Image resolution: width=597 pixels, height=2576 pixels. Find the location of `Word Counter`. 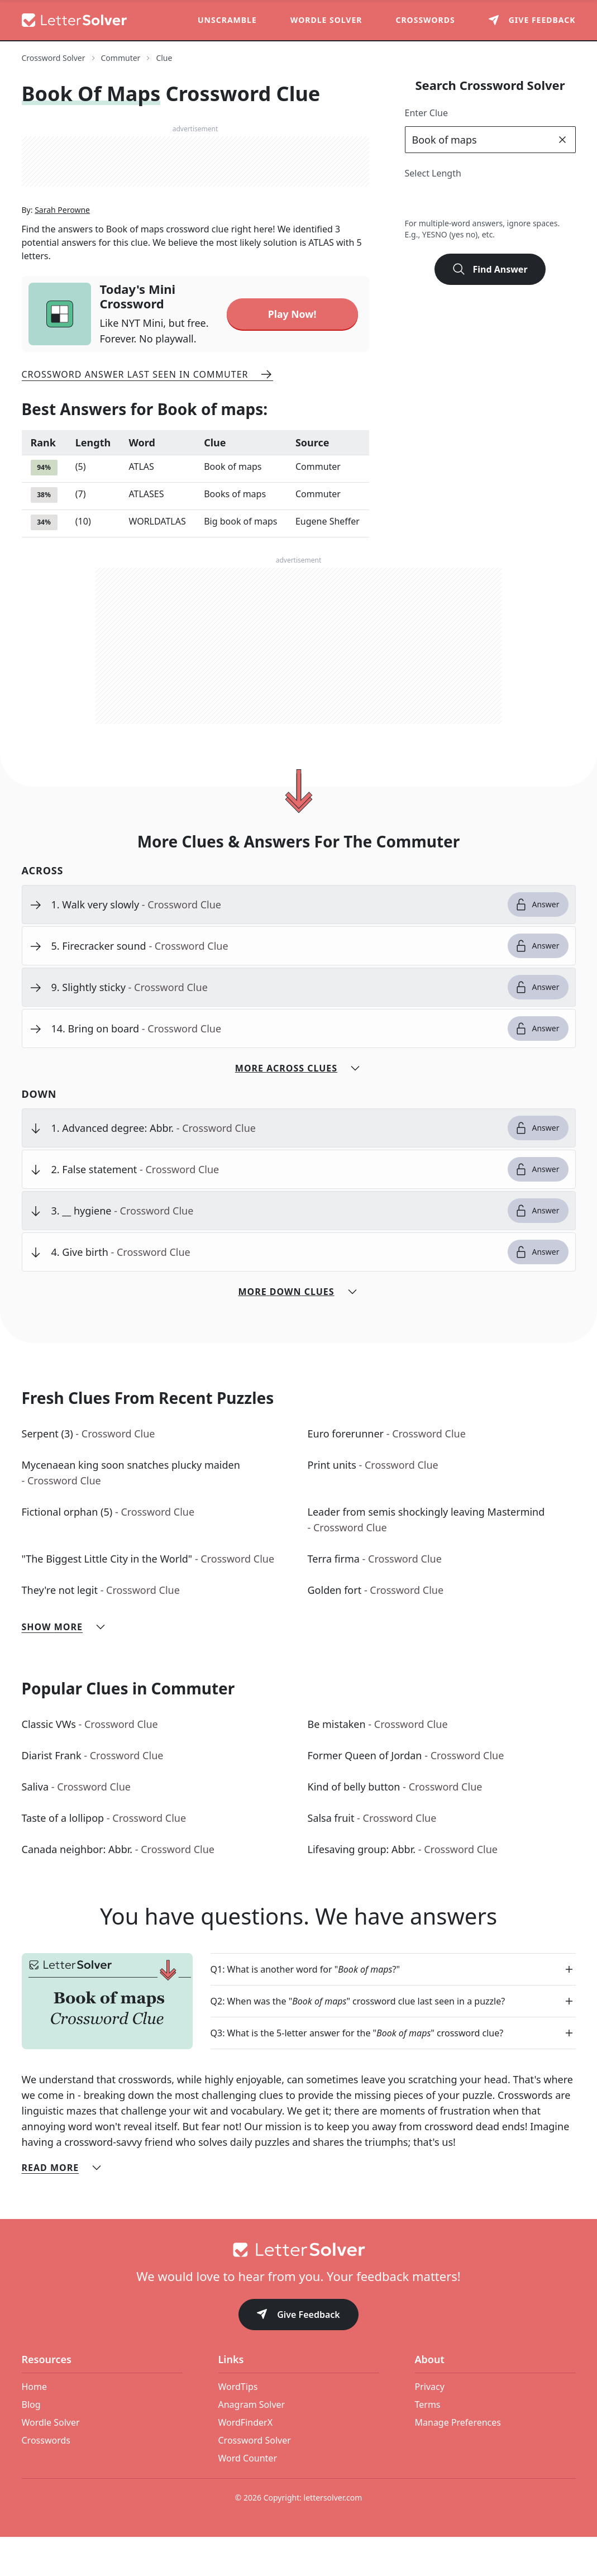

Word Counter is located at coordinates (248, 2497).